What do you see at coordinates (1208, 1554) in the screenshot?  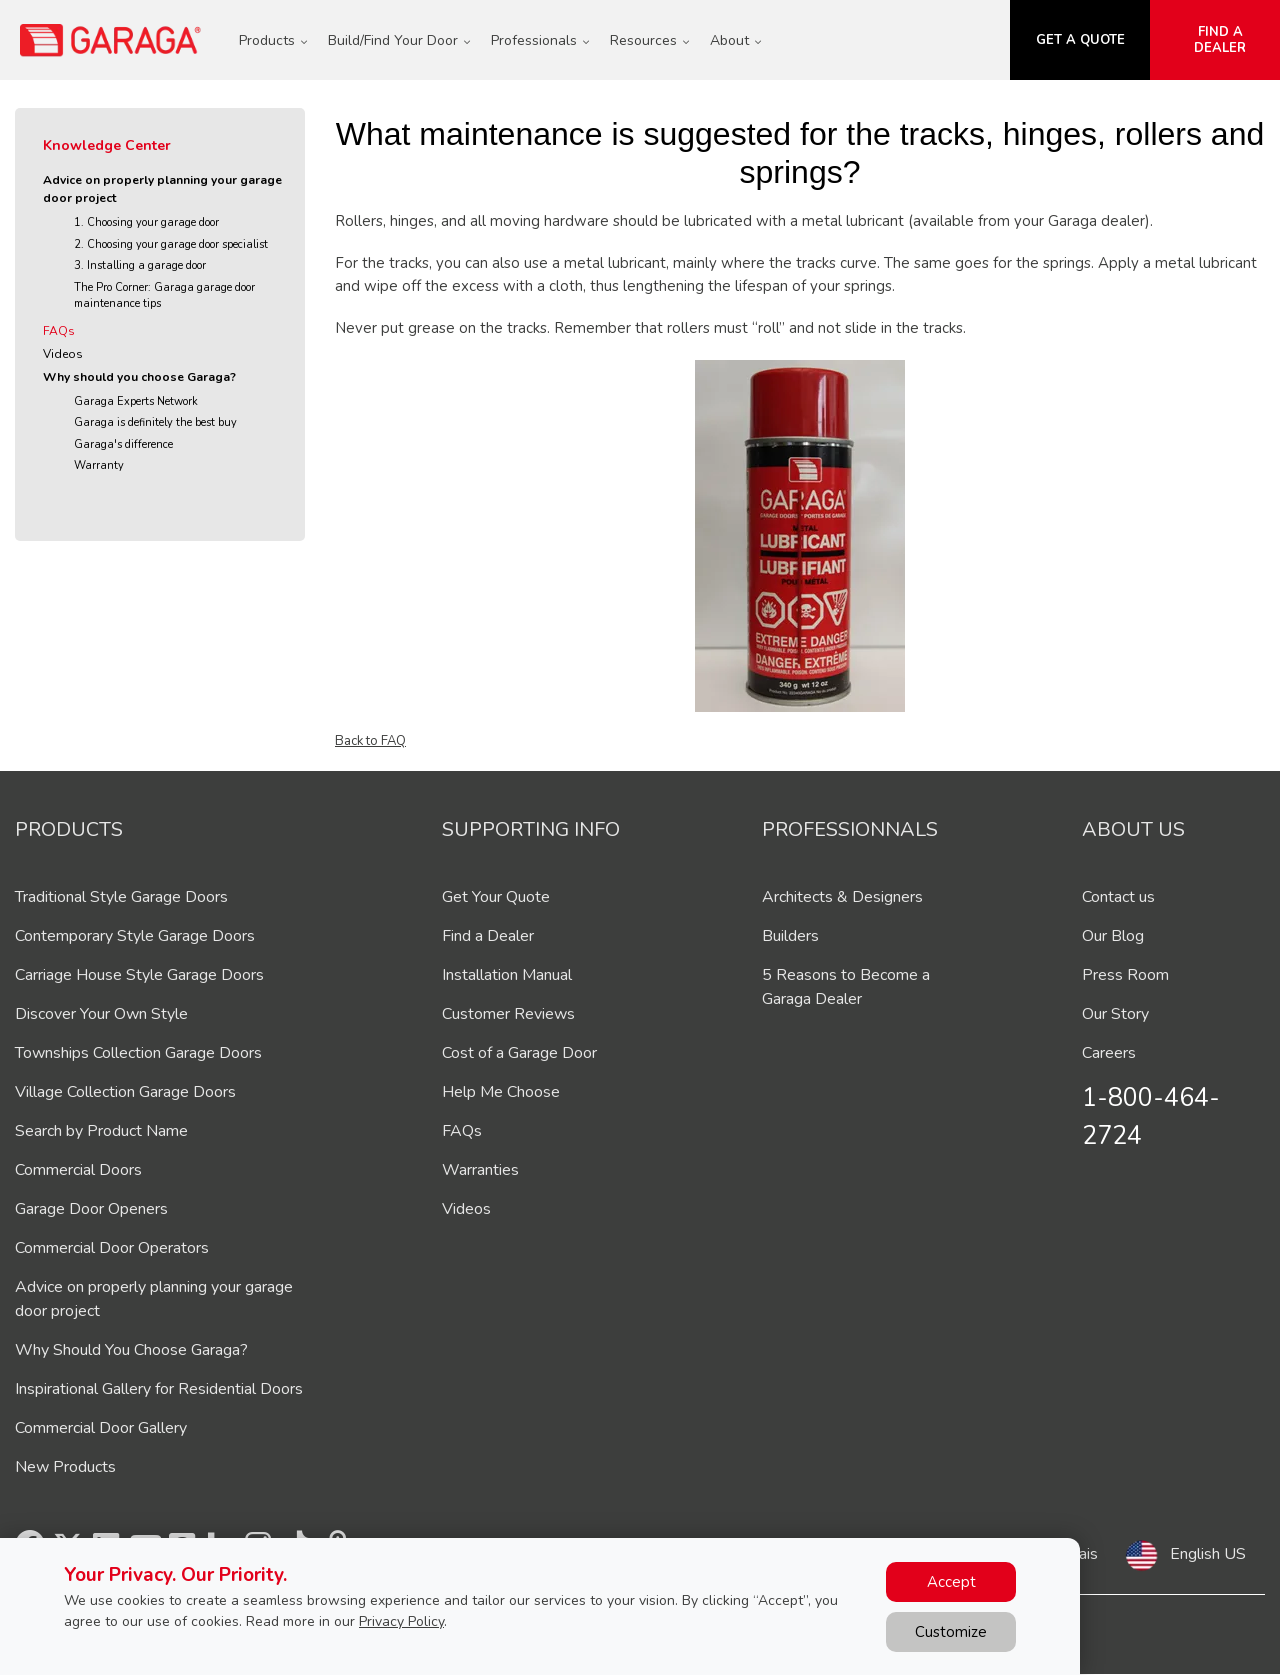 I see `English US` at bounding box center [1208, 1554].